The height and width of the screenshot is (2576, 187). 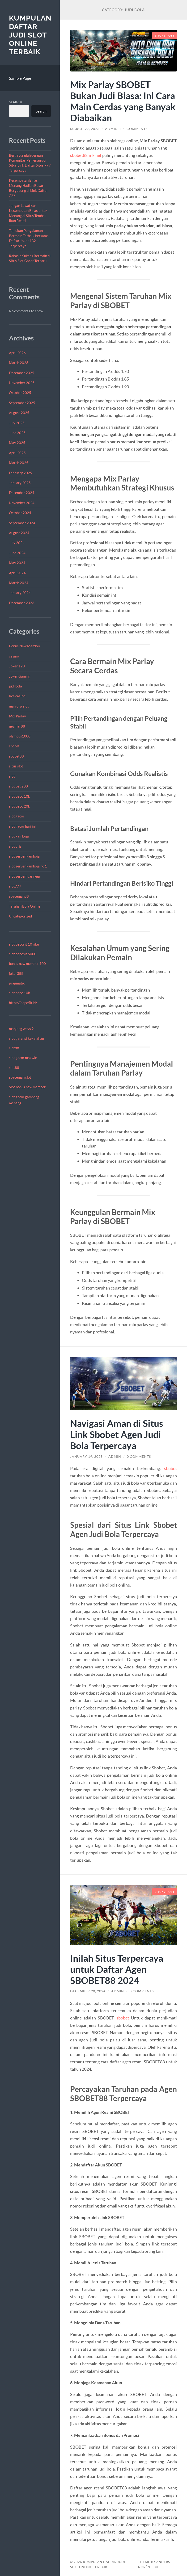 I want to click on Bonus New Member, so click(x=24, y=646).